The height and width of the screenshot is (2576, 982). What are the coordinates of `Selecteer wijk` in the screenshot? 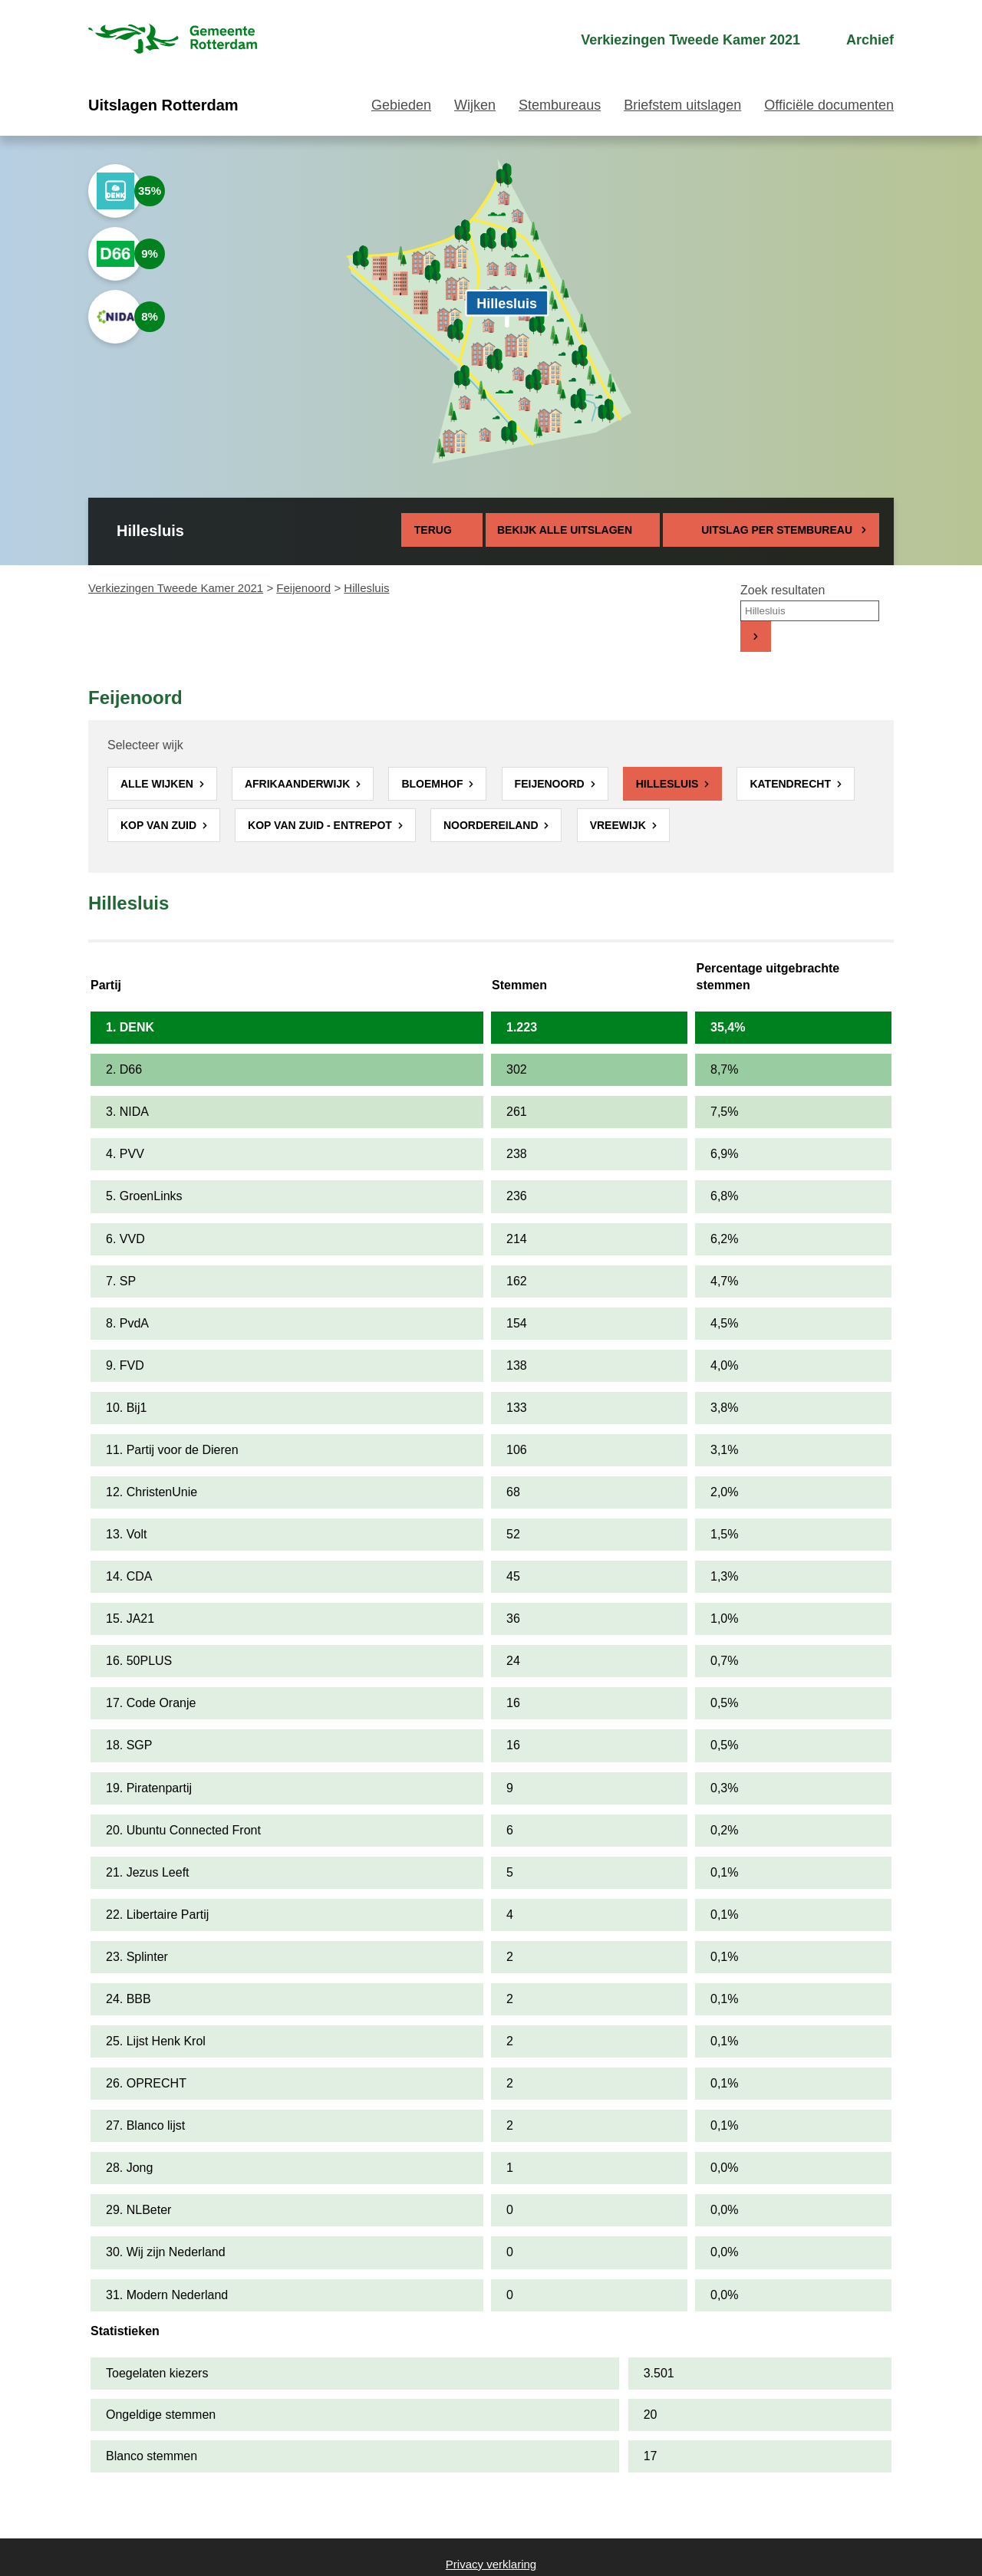 It's located at (145, 745).